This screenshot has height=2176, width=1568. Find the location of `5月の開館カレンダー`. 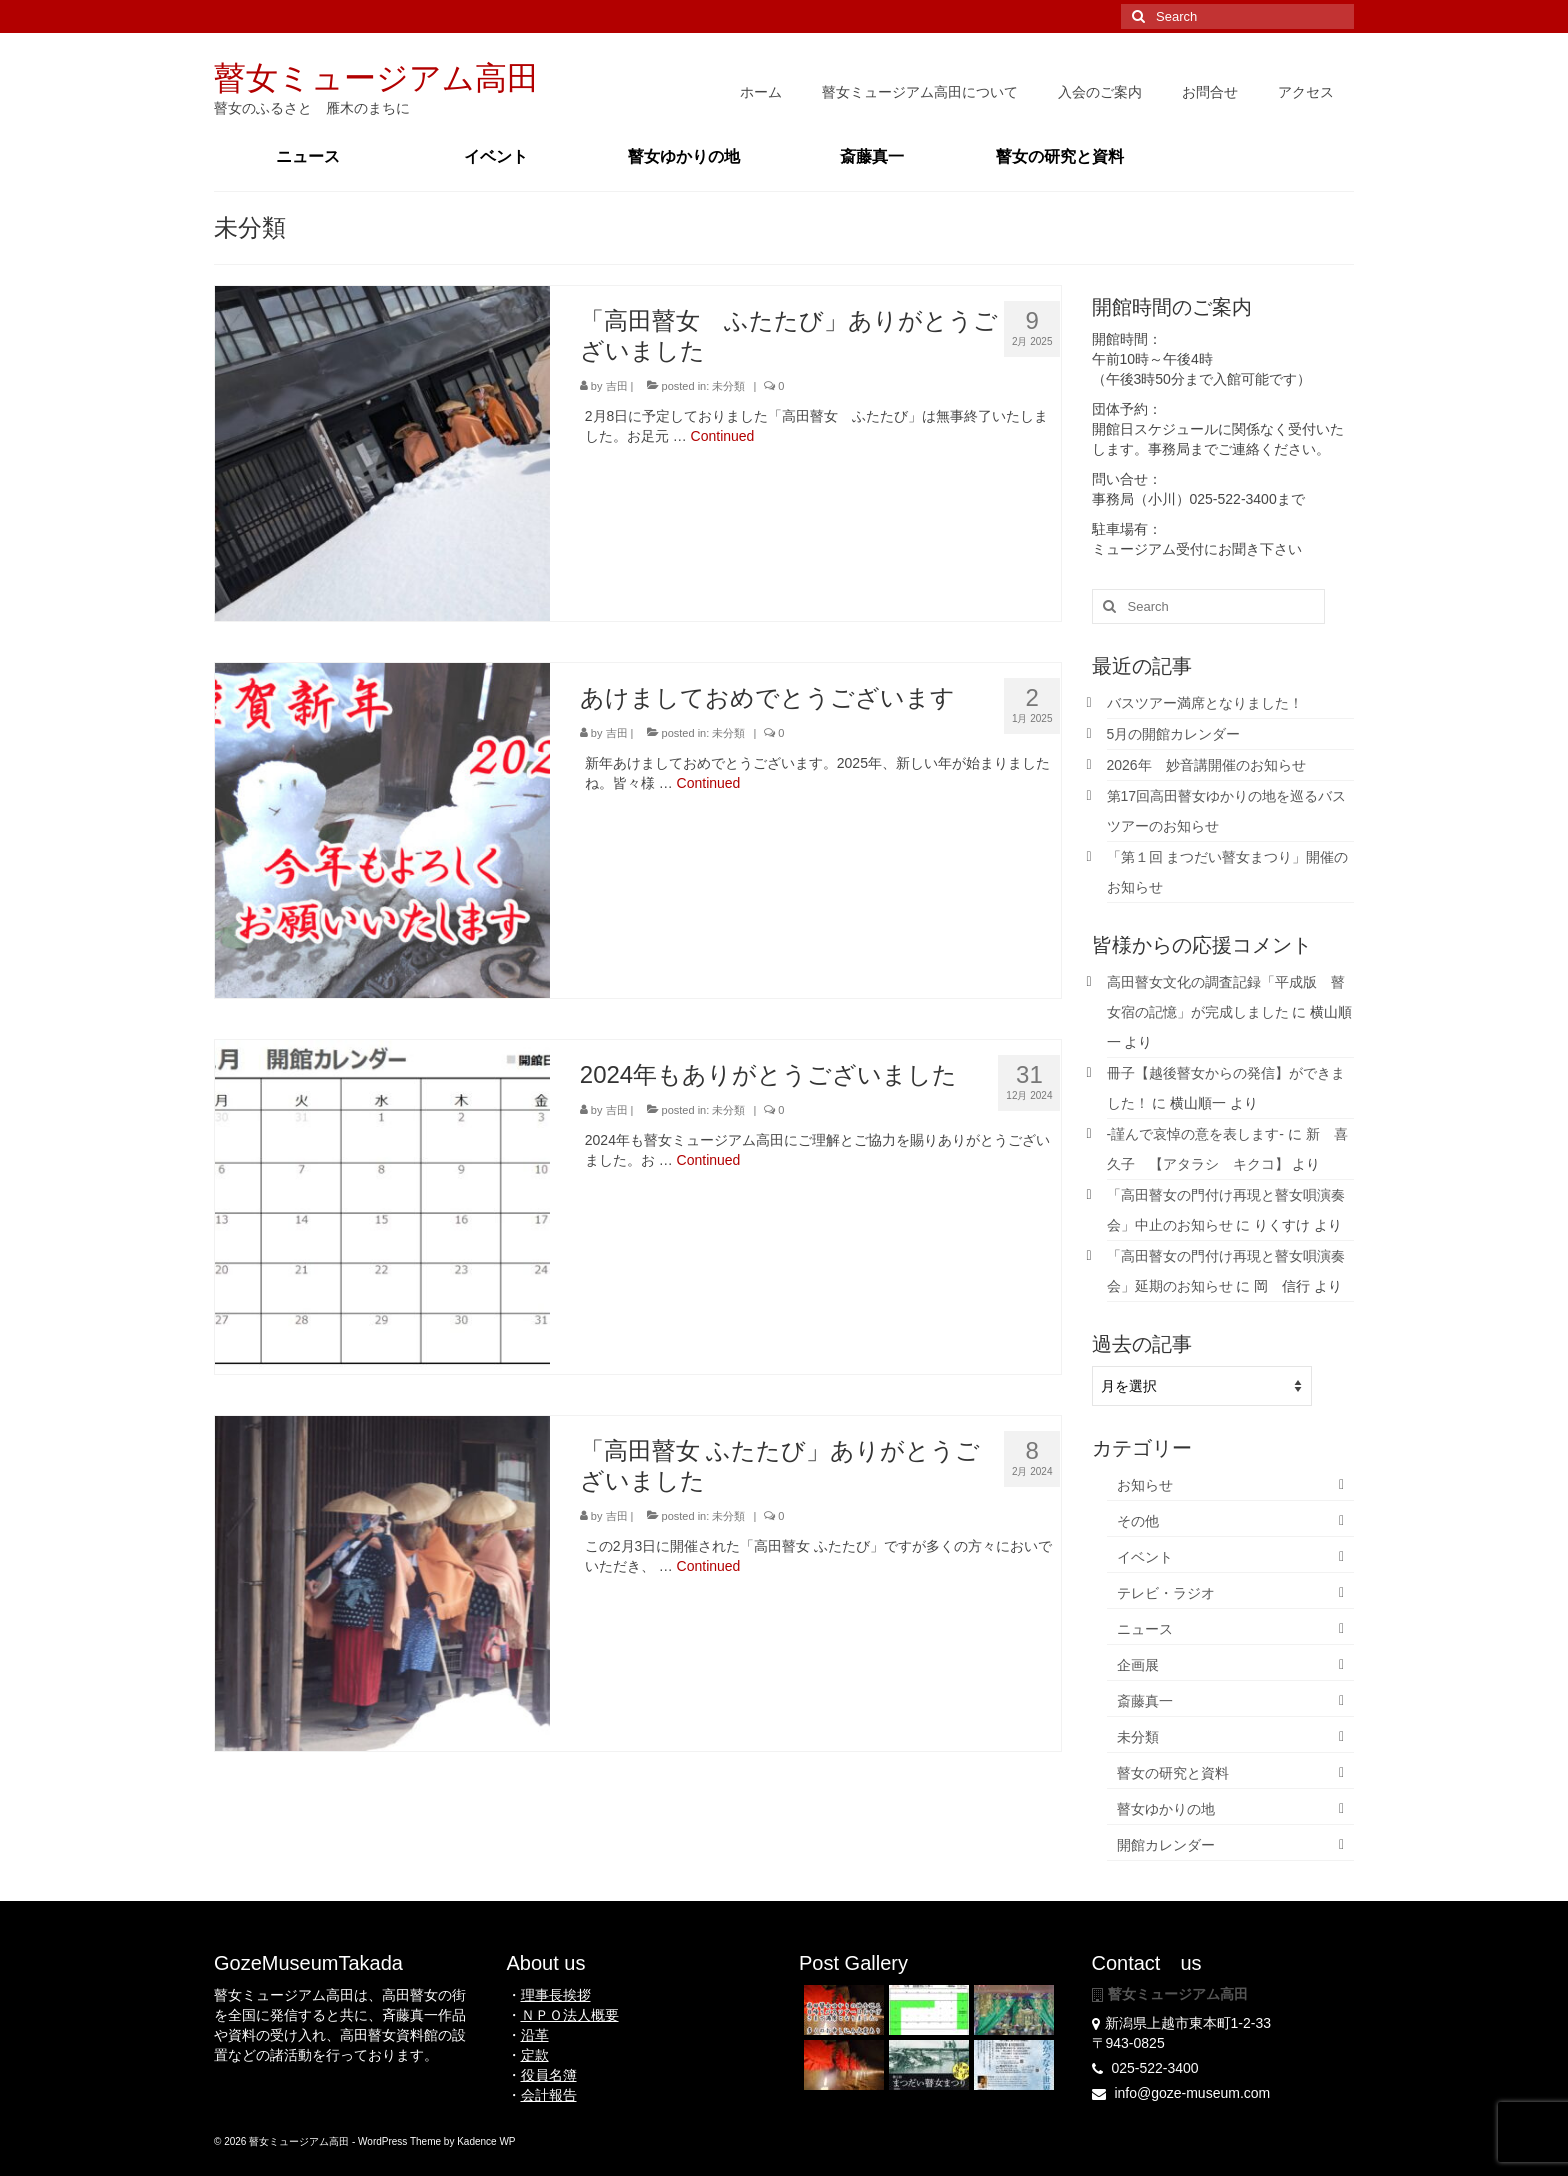

5月の開館カレンダー is located at coordinates (1174, 734).